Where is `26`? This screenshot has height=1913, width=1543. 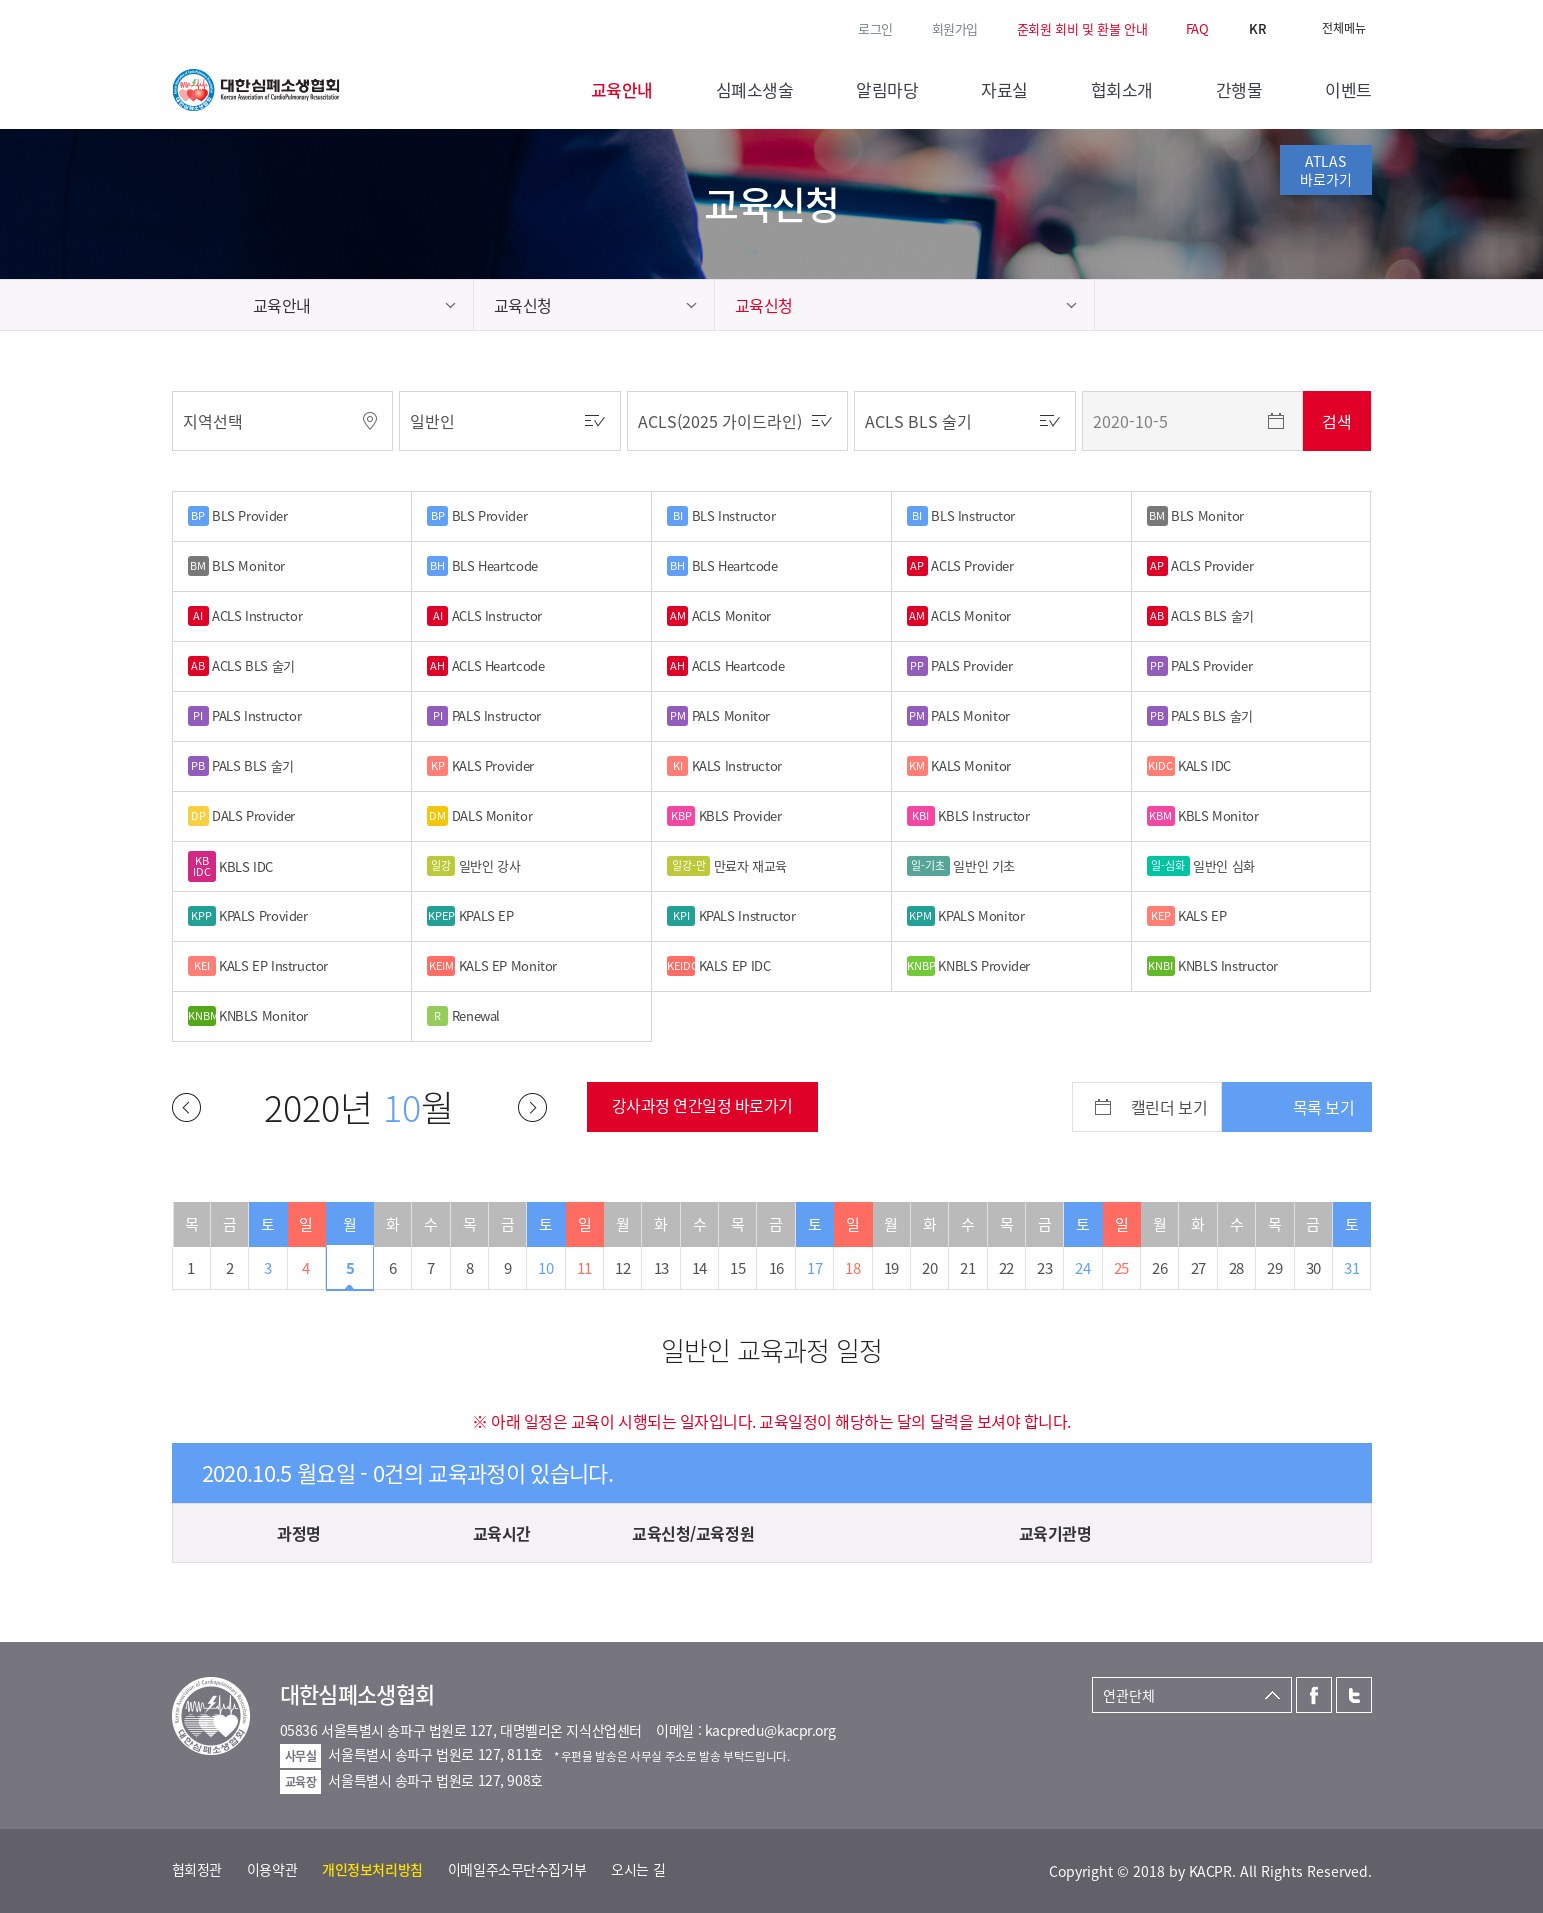
26 is located at coordinates (1159, 1268).